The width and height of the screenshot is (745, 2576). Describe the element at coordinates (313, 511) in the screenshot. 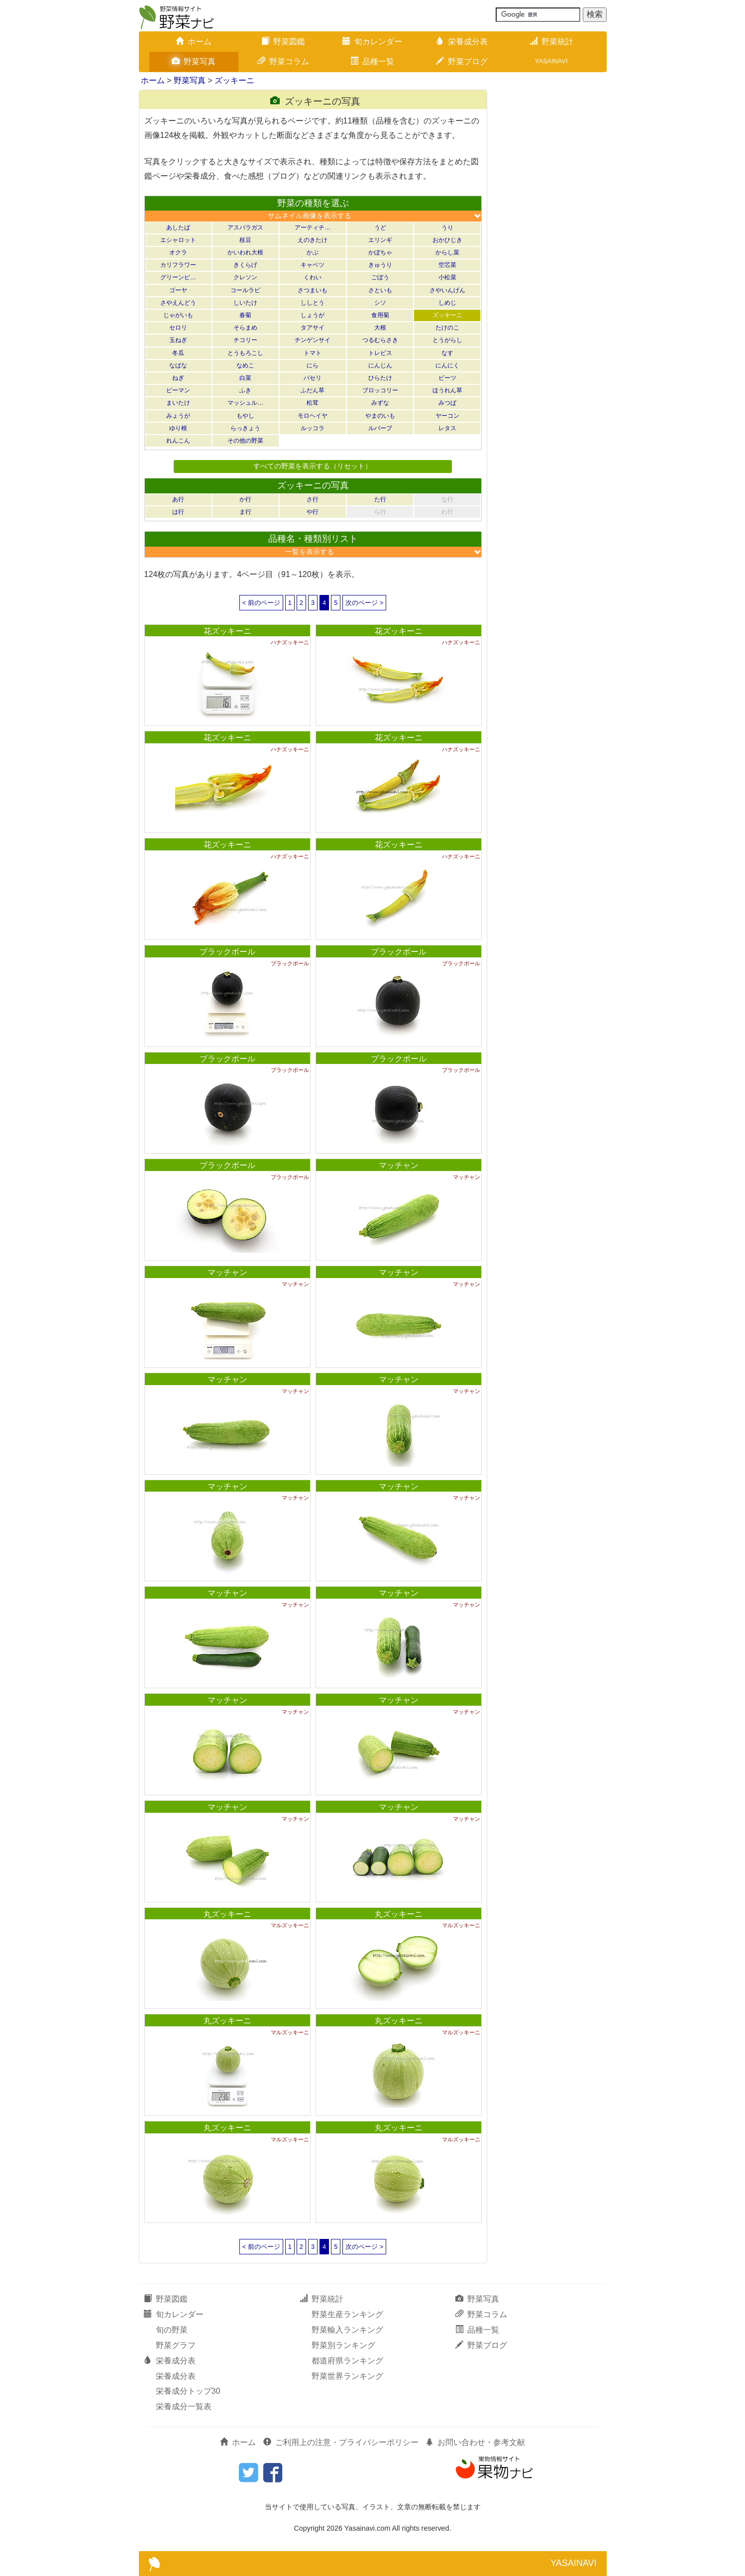

I see `や行` at that location.